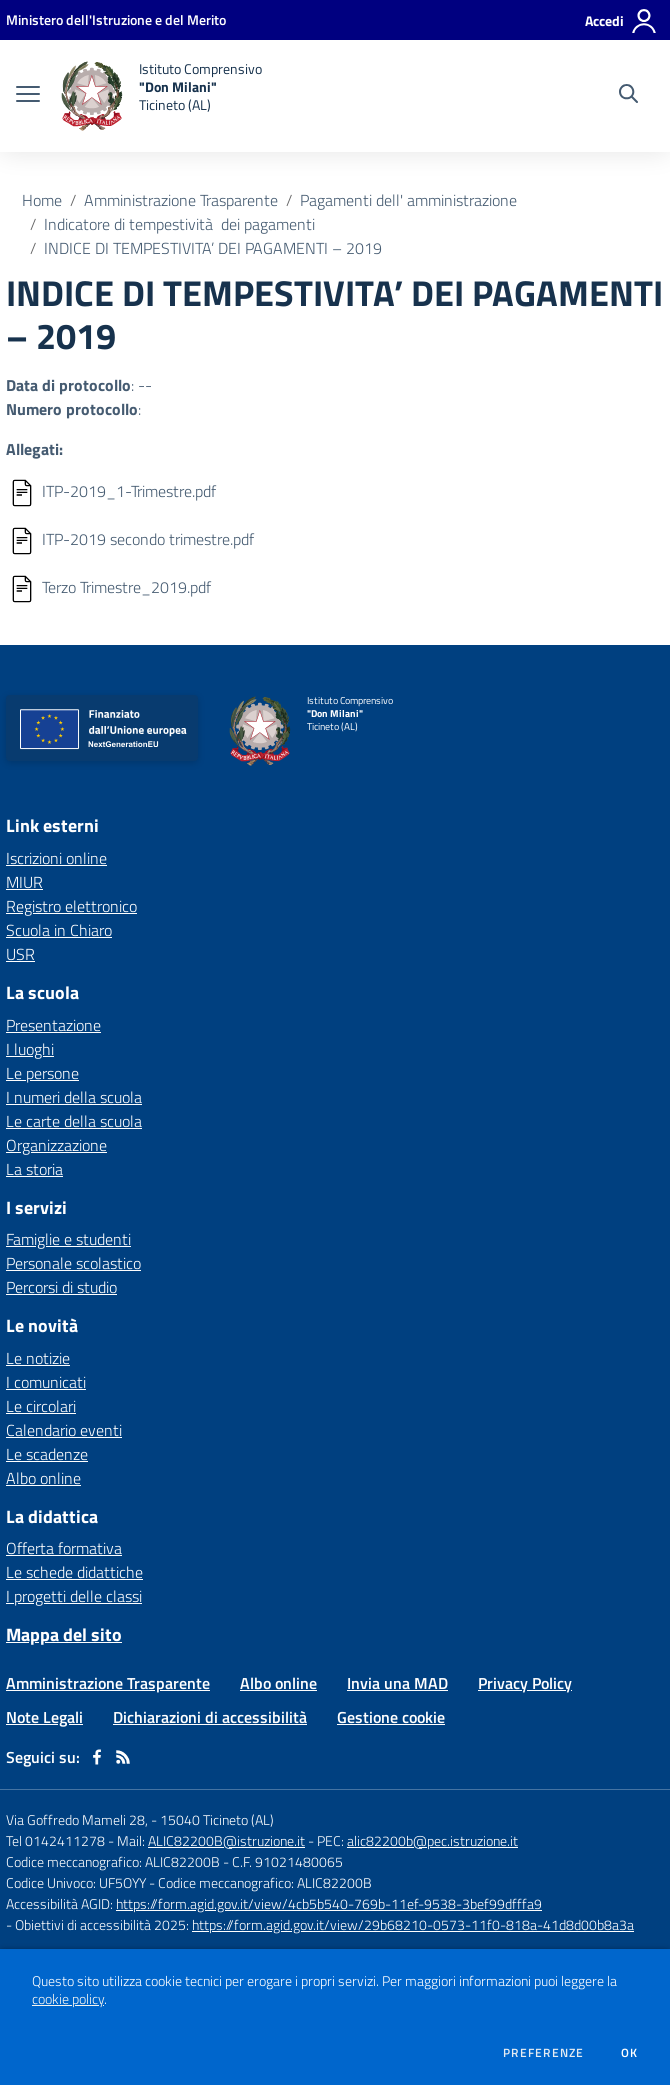  I want to click on cookie policy, so click(68, 1999).